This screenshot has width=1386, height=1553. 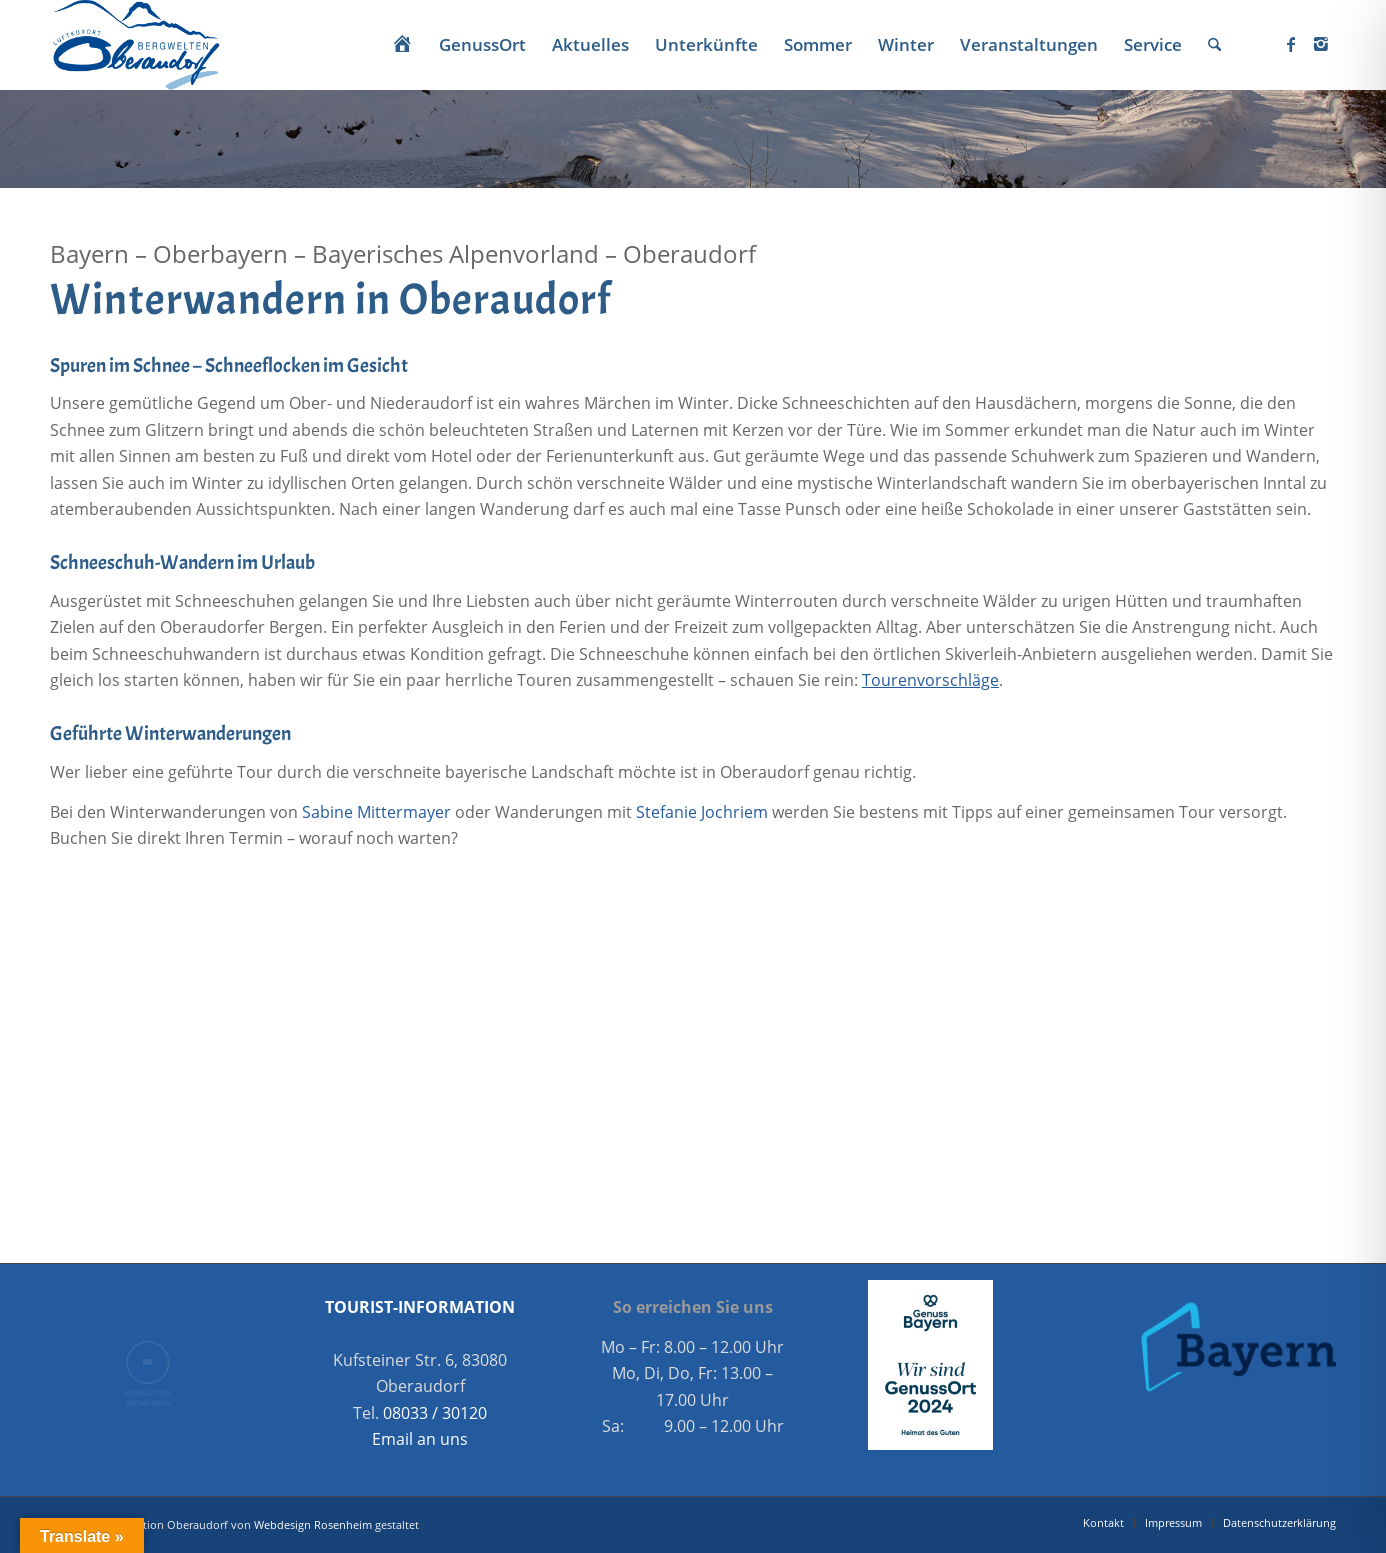 I want to click on [Link zu Instagram], so click(x=1321, y=44).